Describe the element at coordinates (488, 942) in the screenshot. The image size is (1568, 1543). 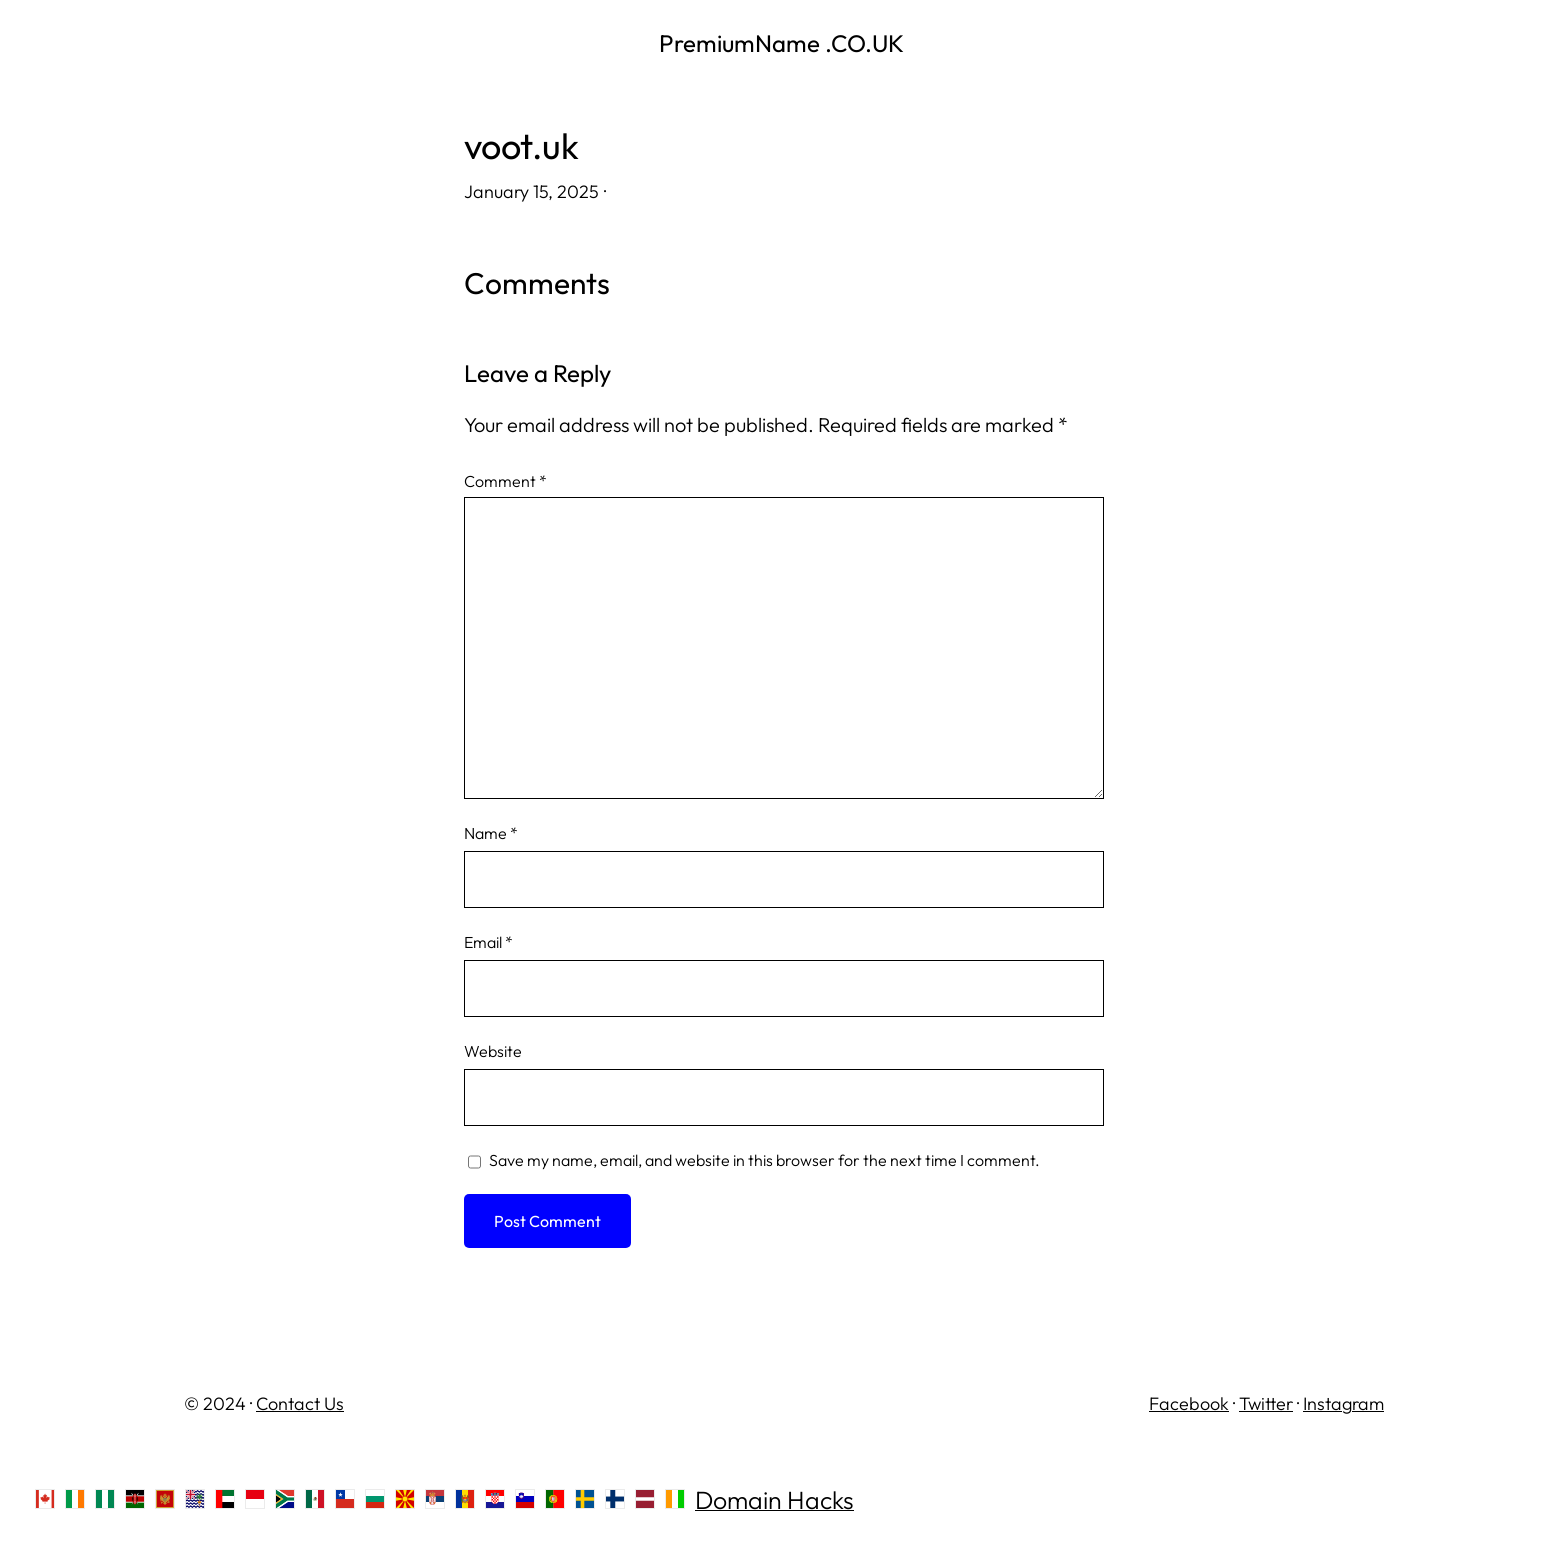
I see `Email` at that location.